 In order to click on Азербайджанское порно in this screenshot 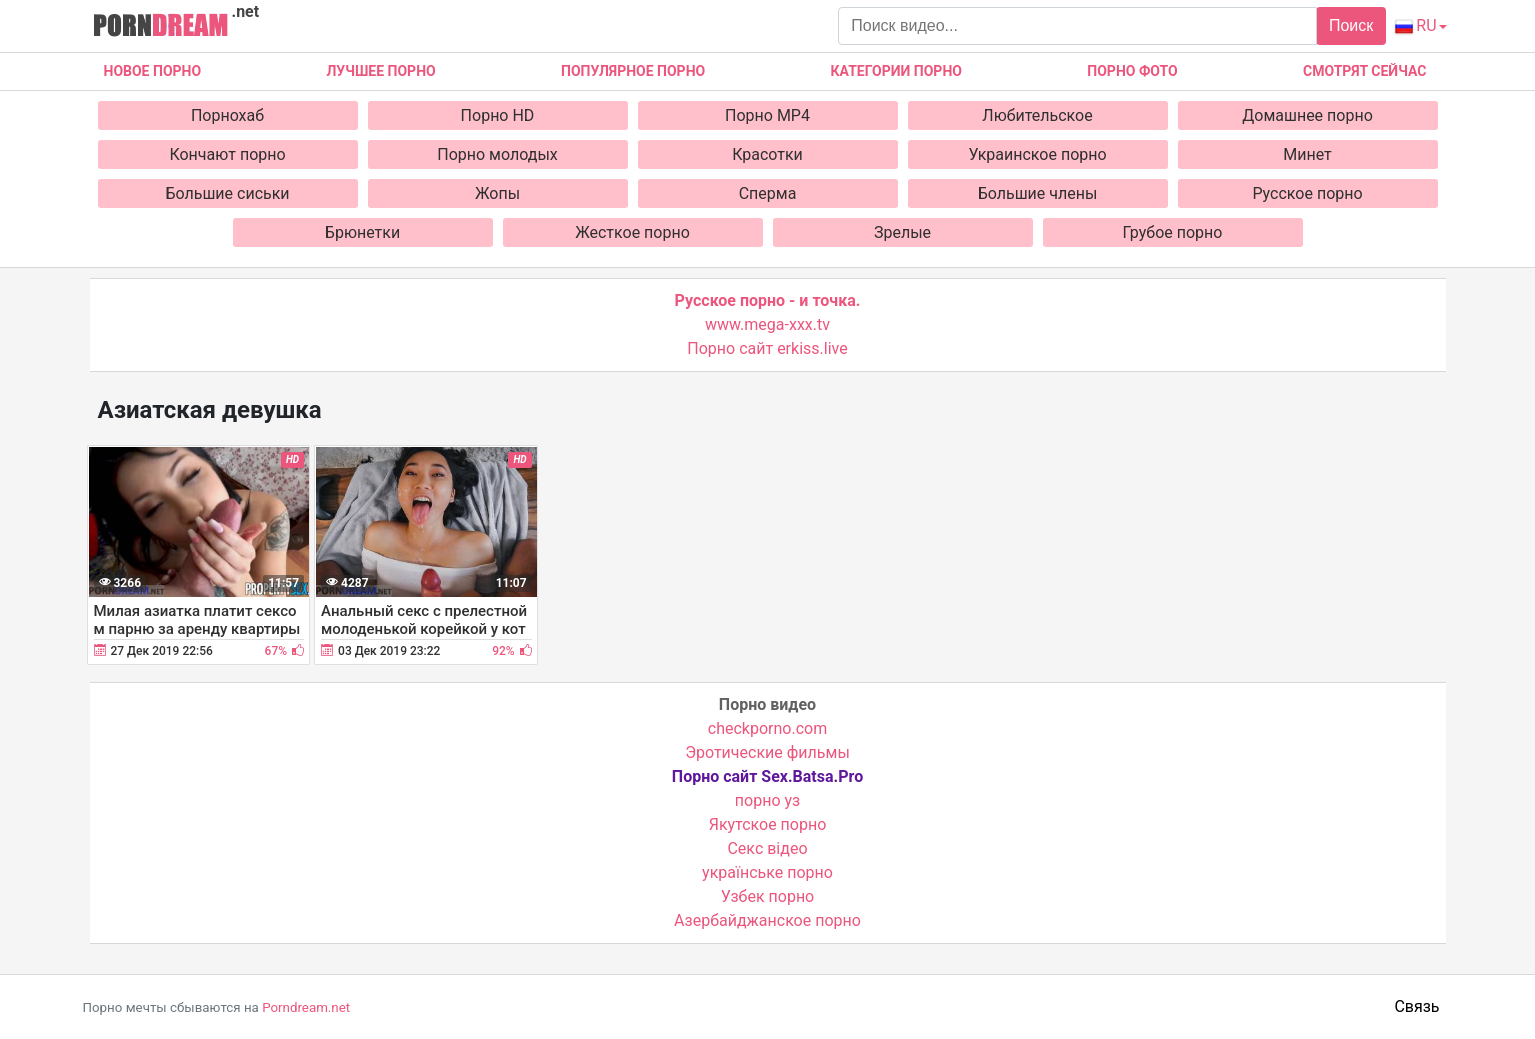, I will do `click(767, 920)`.